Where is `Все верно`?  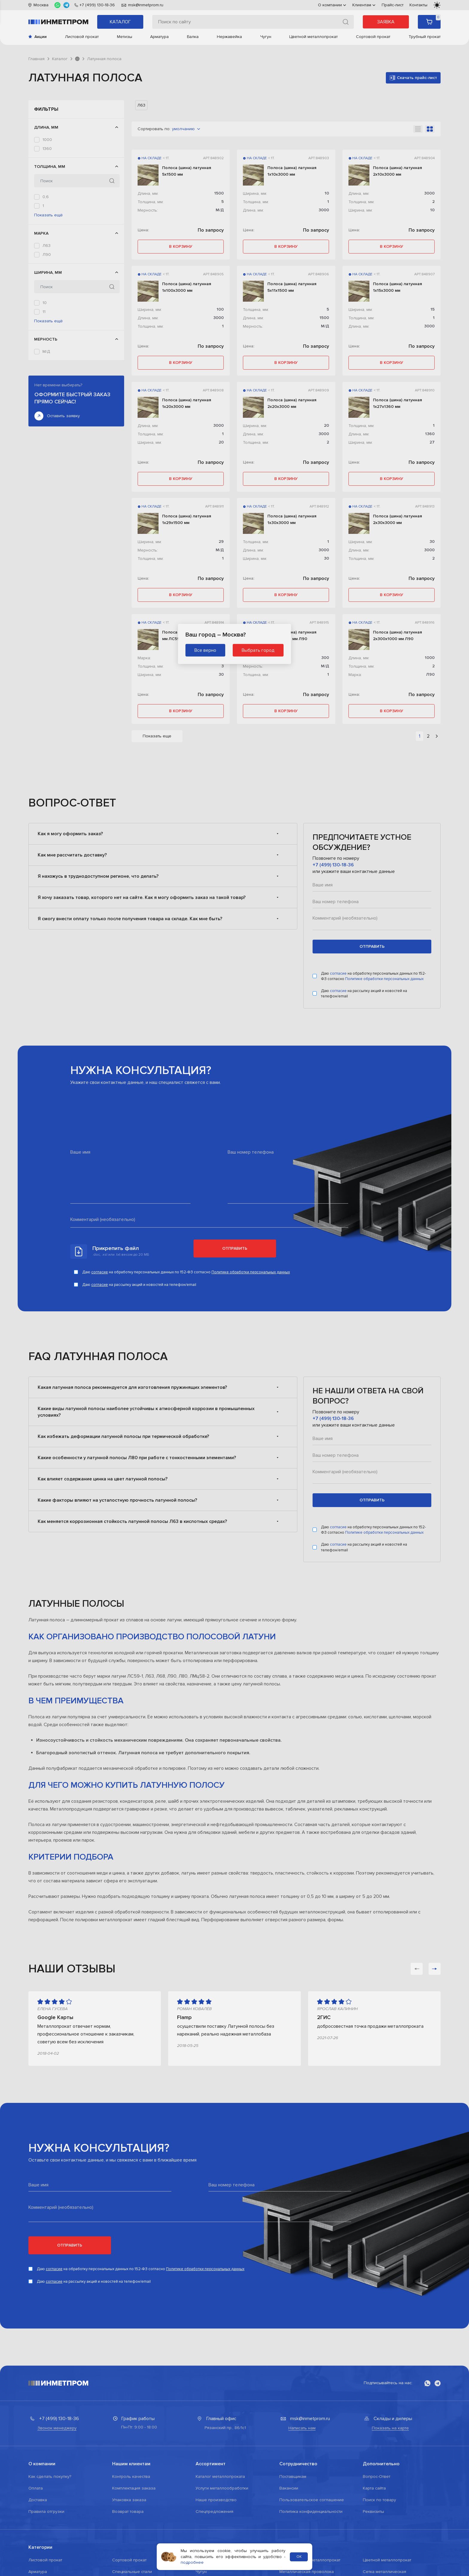
Все верно is located at coordinates (205, 650).